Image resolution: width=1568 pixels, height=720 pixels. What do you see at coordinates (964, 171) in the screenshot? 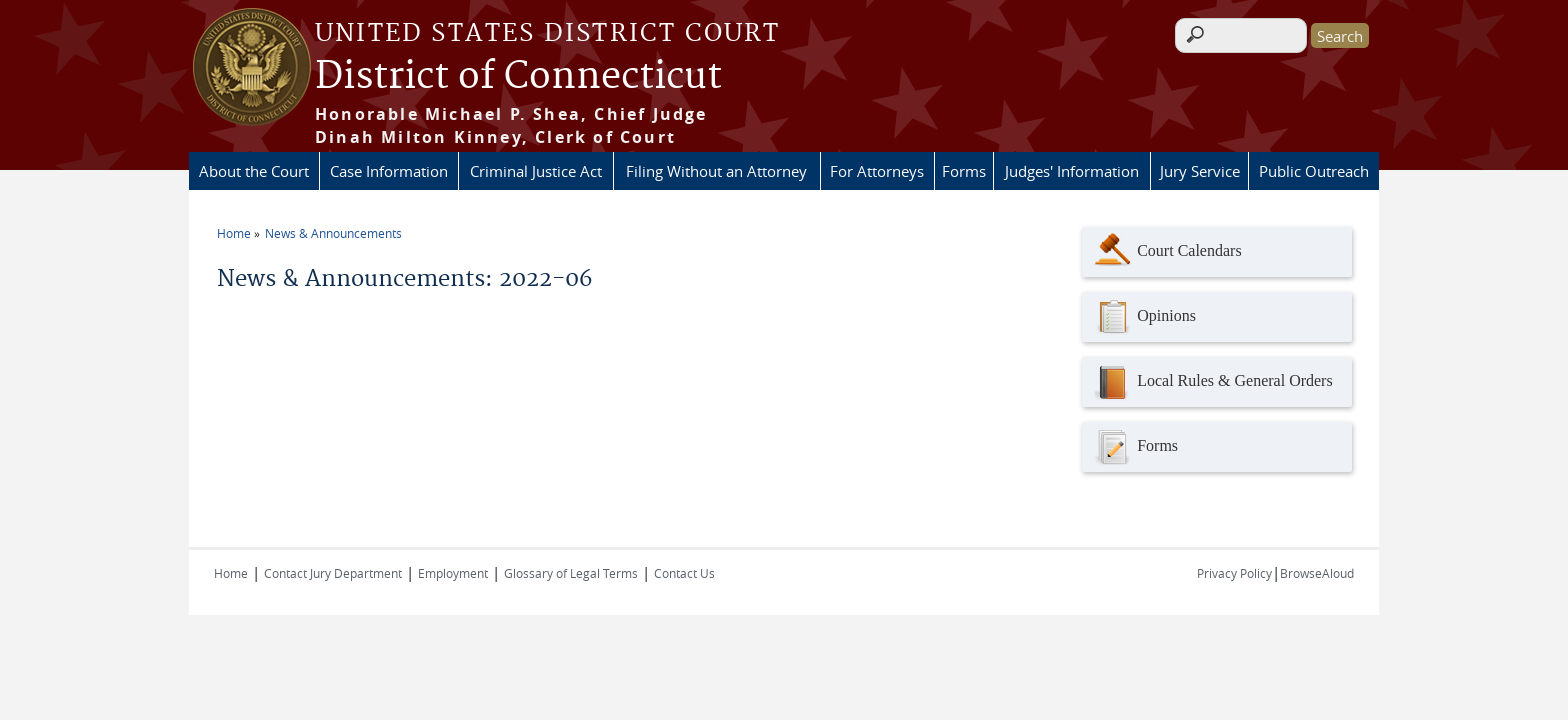
I see `Forms` at bounding box center [964, 171].